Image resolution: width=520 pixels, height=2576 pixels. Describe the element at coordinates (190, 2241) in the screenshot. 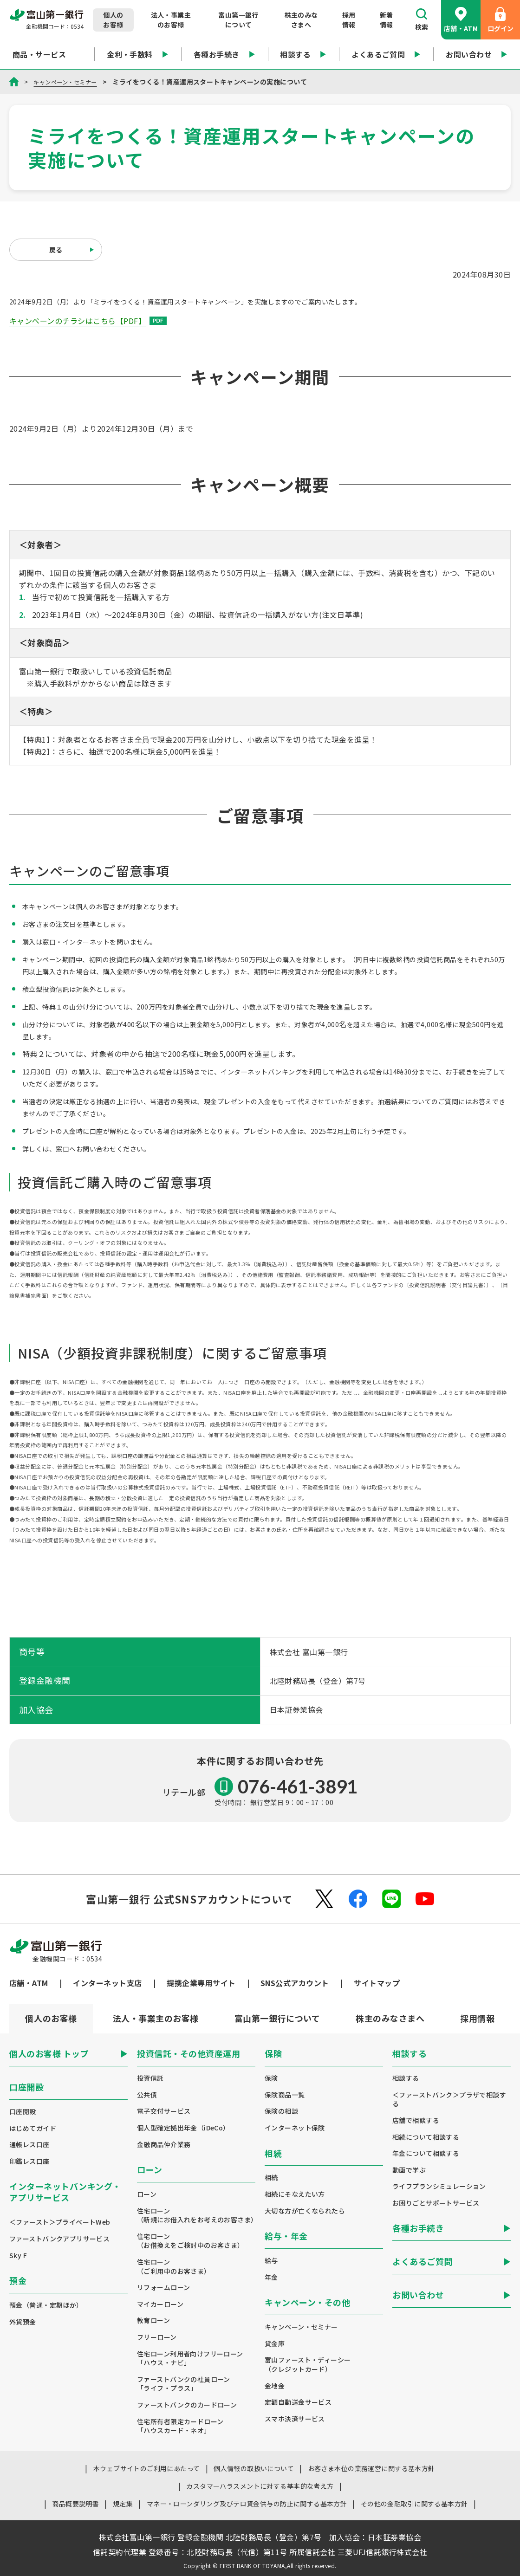

I see `住宅ローン（お借換えをご検討中のお客さま）` at that location.